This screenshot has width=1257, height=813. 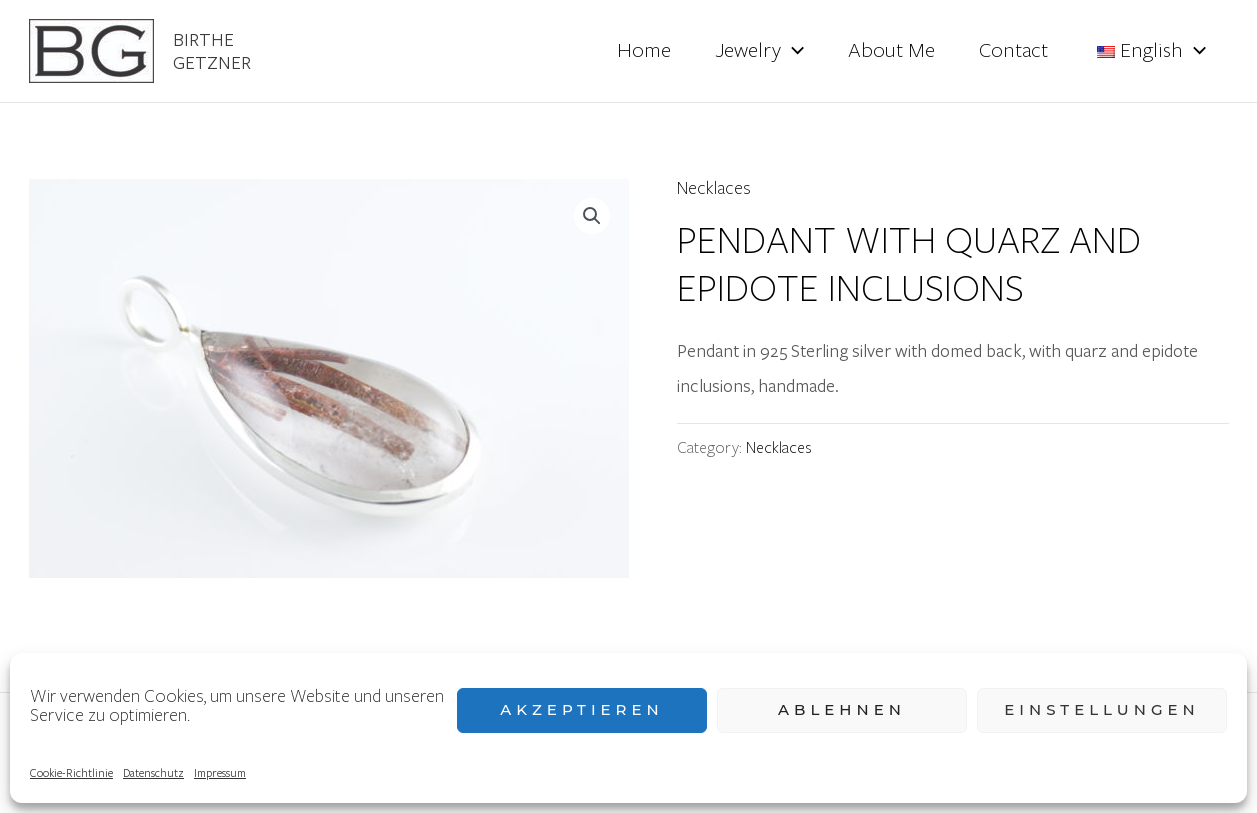 I want to click on Necklaces, so click(x=714, y=188).